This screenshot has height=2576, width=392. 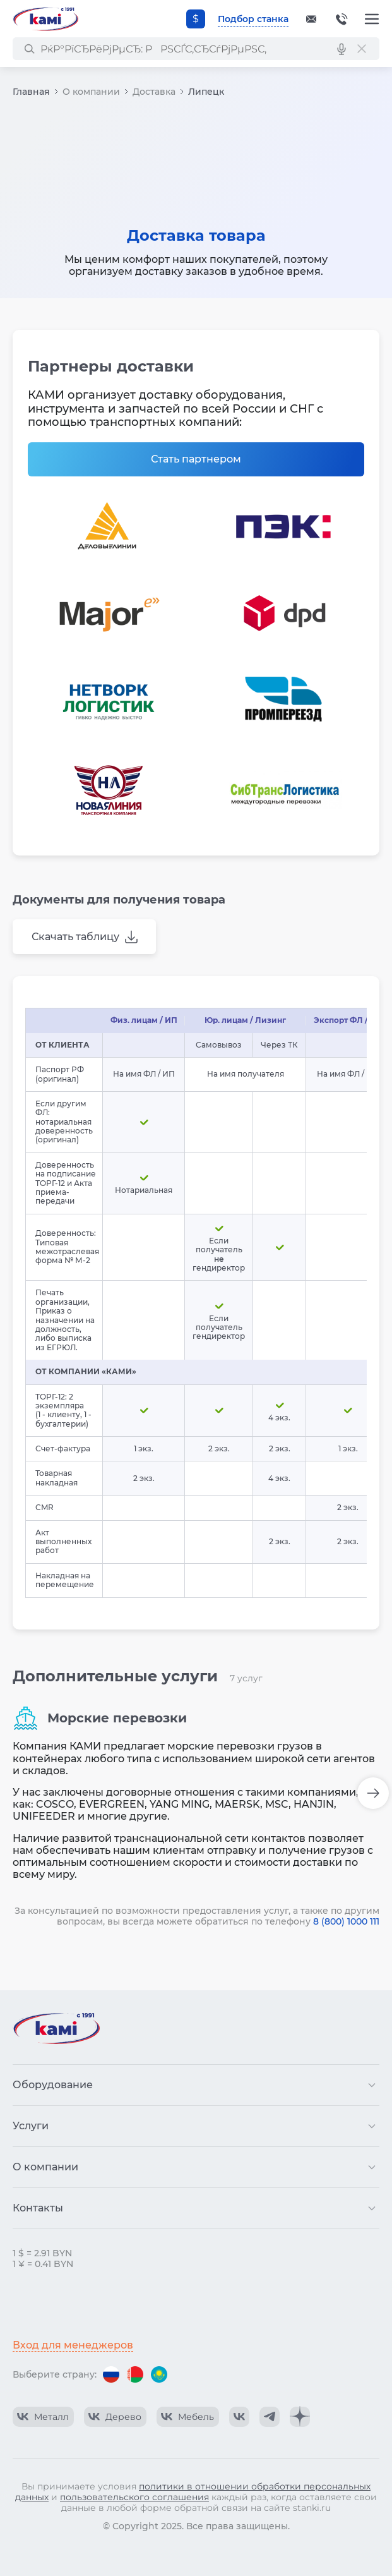 What do you see at coordinates (75, 937) in the screenshot?
I see `Скачать таблицу` at bounding box center [75, 937].